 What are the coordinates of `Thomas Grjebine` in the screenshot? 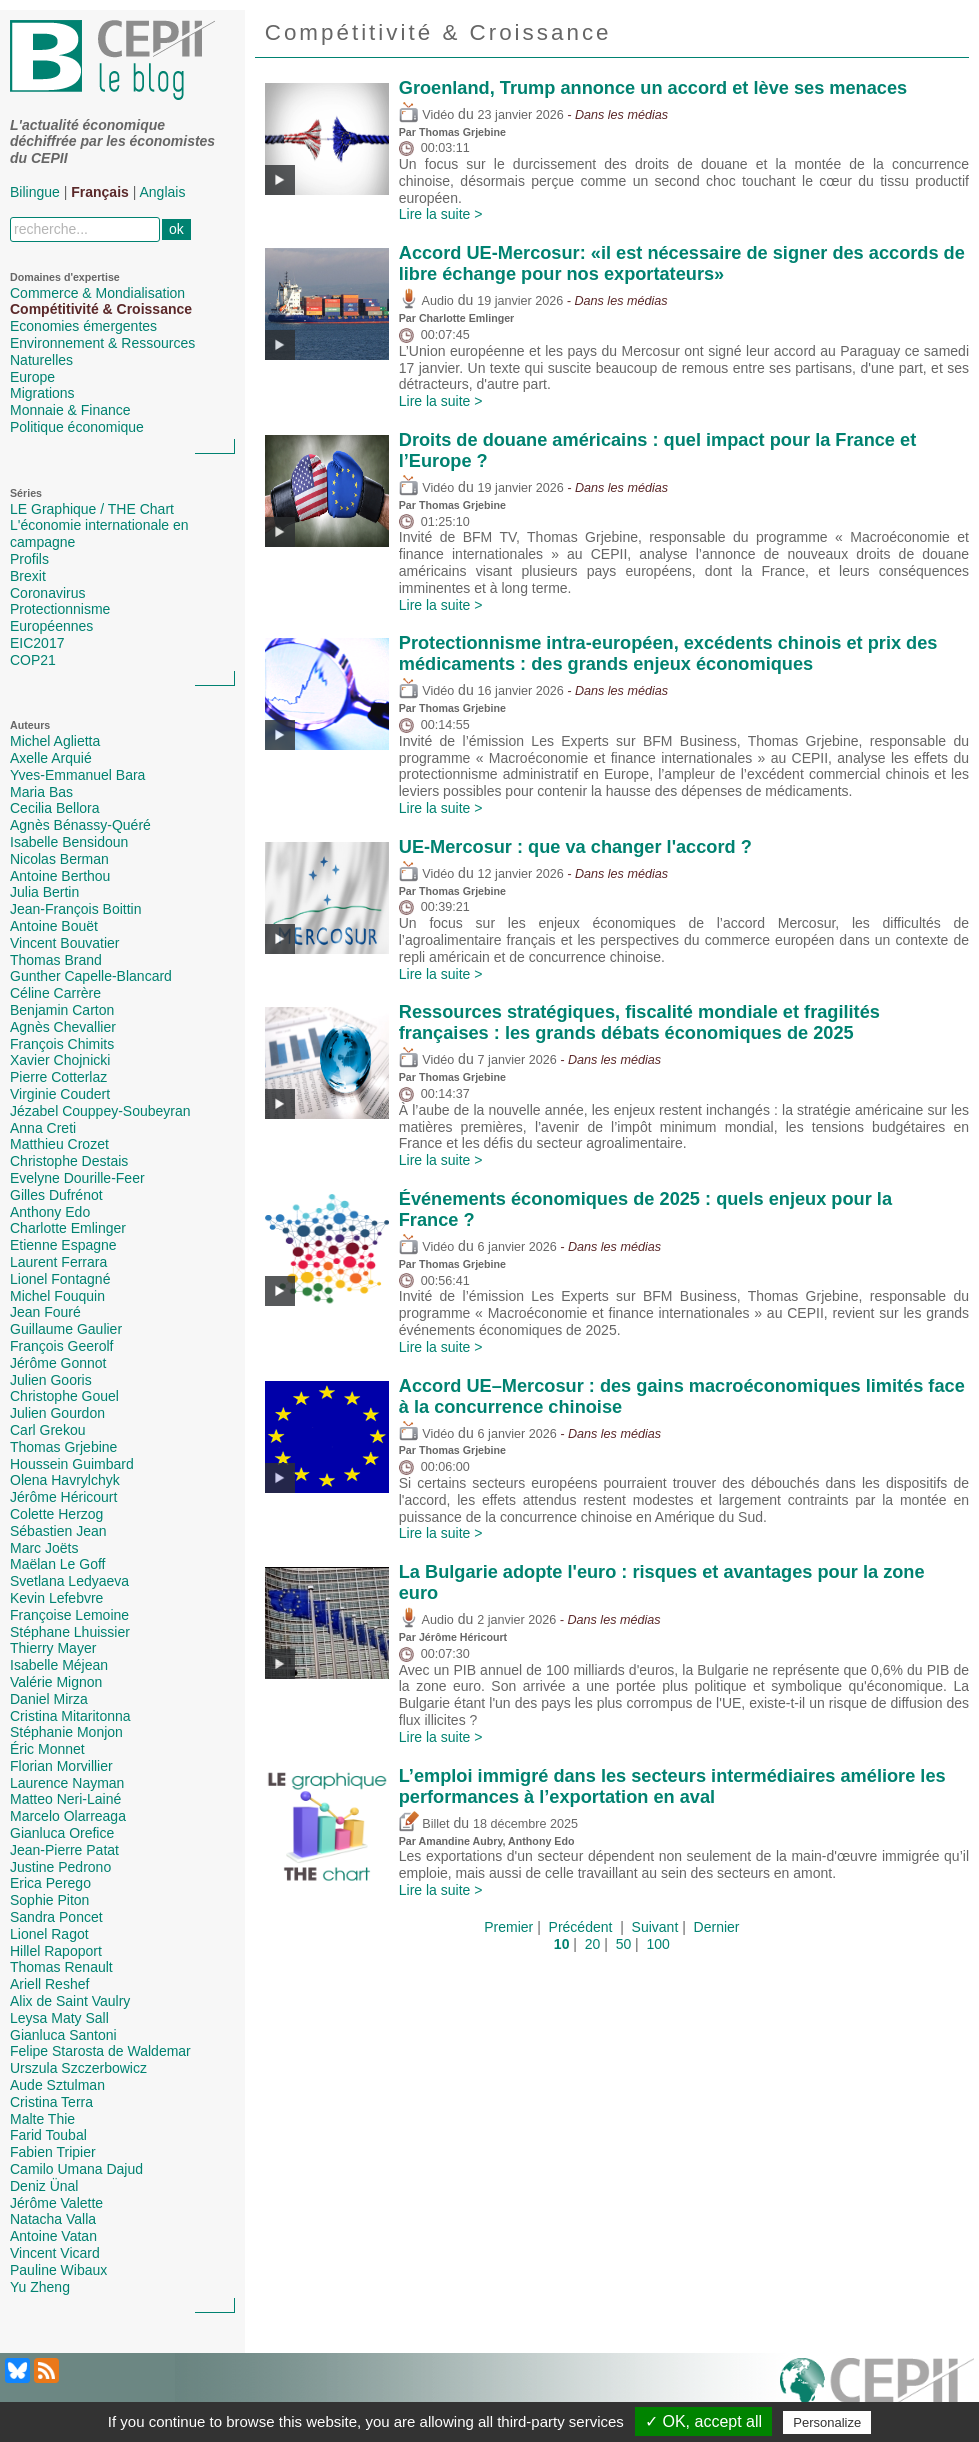 It's located at (63, 1447).